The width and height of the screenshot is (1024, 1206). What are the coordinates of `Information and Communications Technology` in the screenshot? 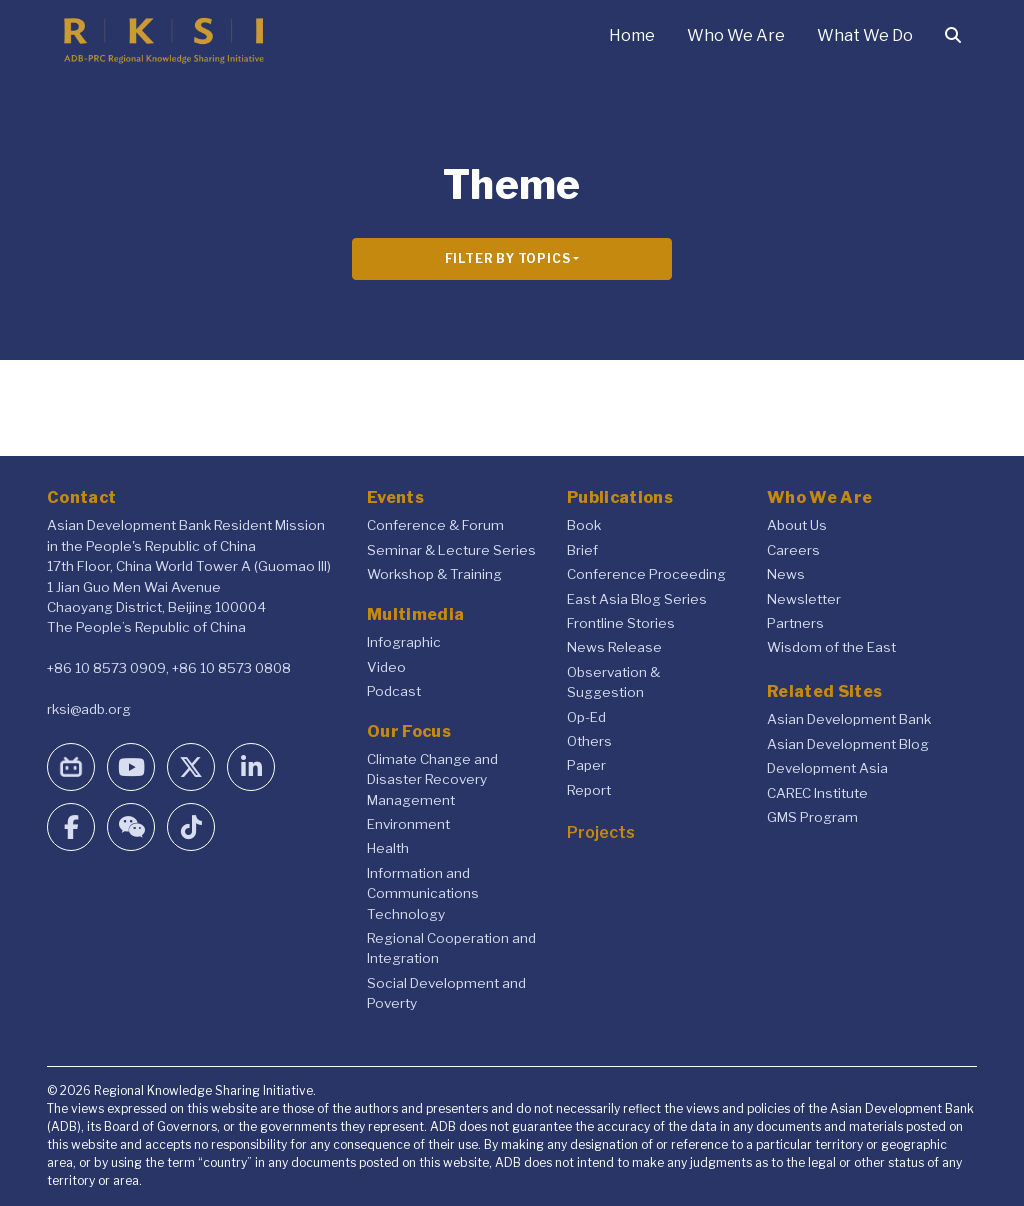 It's located at (423, 893).